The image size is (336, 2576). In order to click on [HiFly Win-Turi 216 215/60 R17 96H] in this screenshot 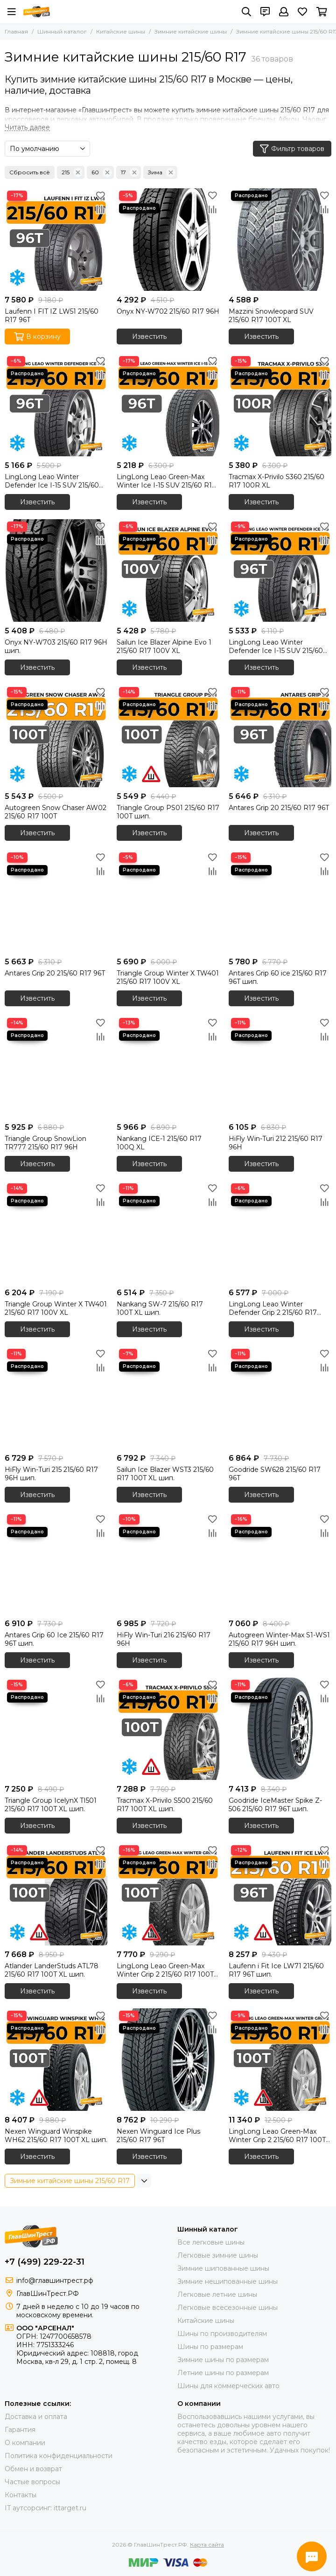, I will do `click(168, 1563)`.